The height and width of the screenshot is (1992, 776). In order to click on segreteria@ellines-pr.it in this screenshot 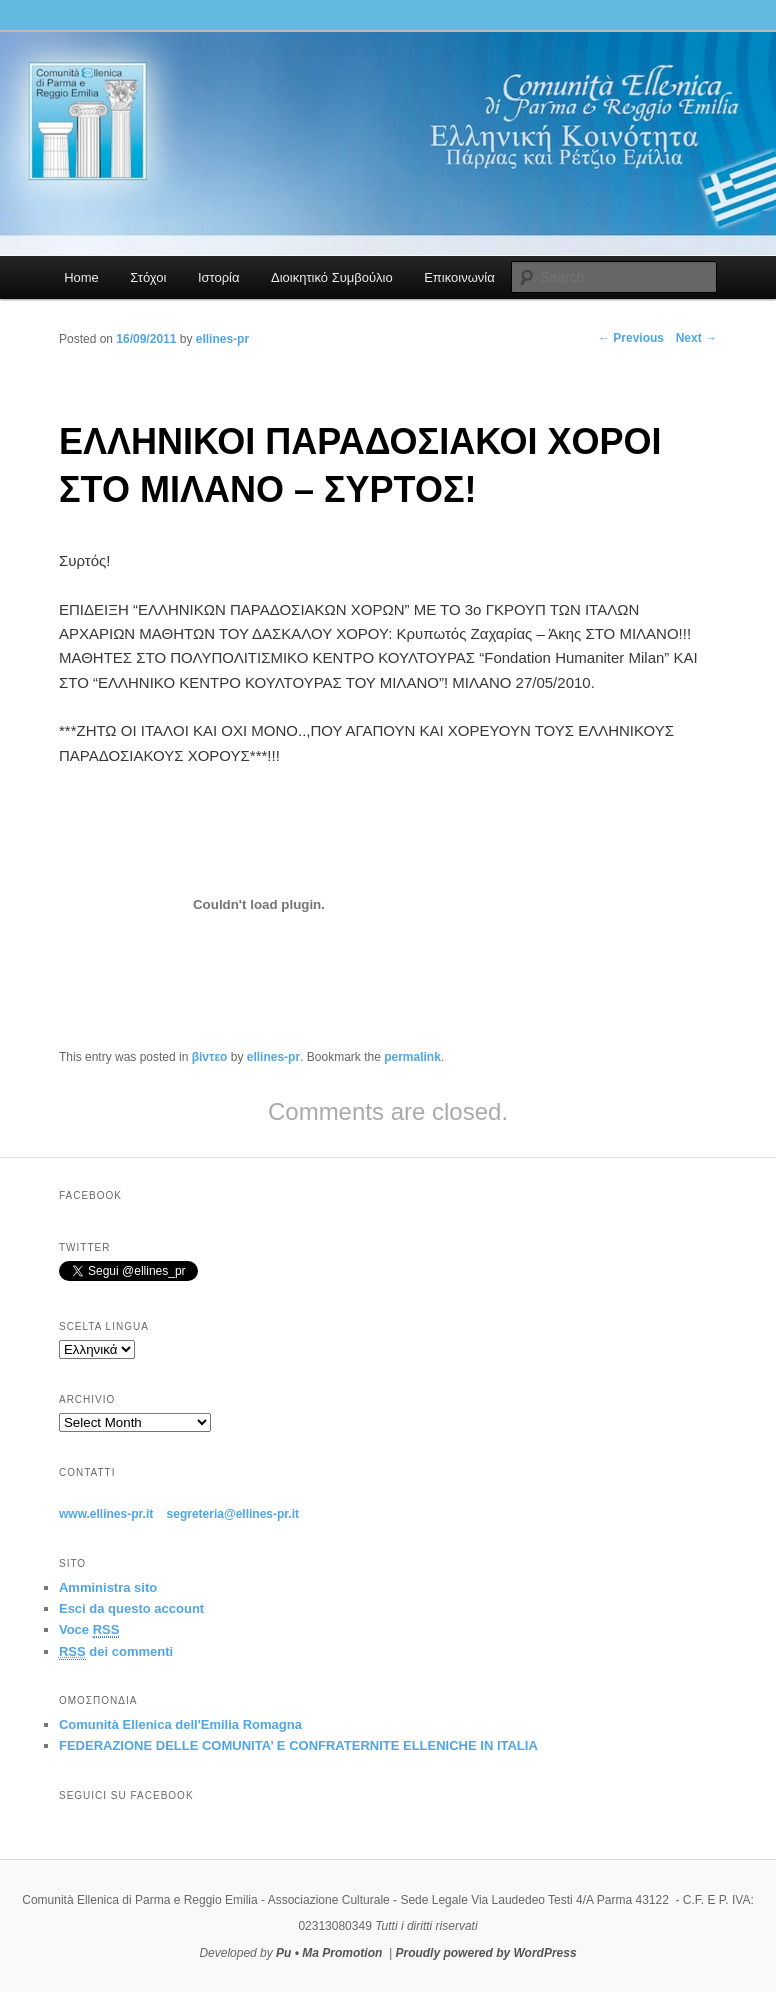, I will do `click(233, 1514)`.